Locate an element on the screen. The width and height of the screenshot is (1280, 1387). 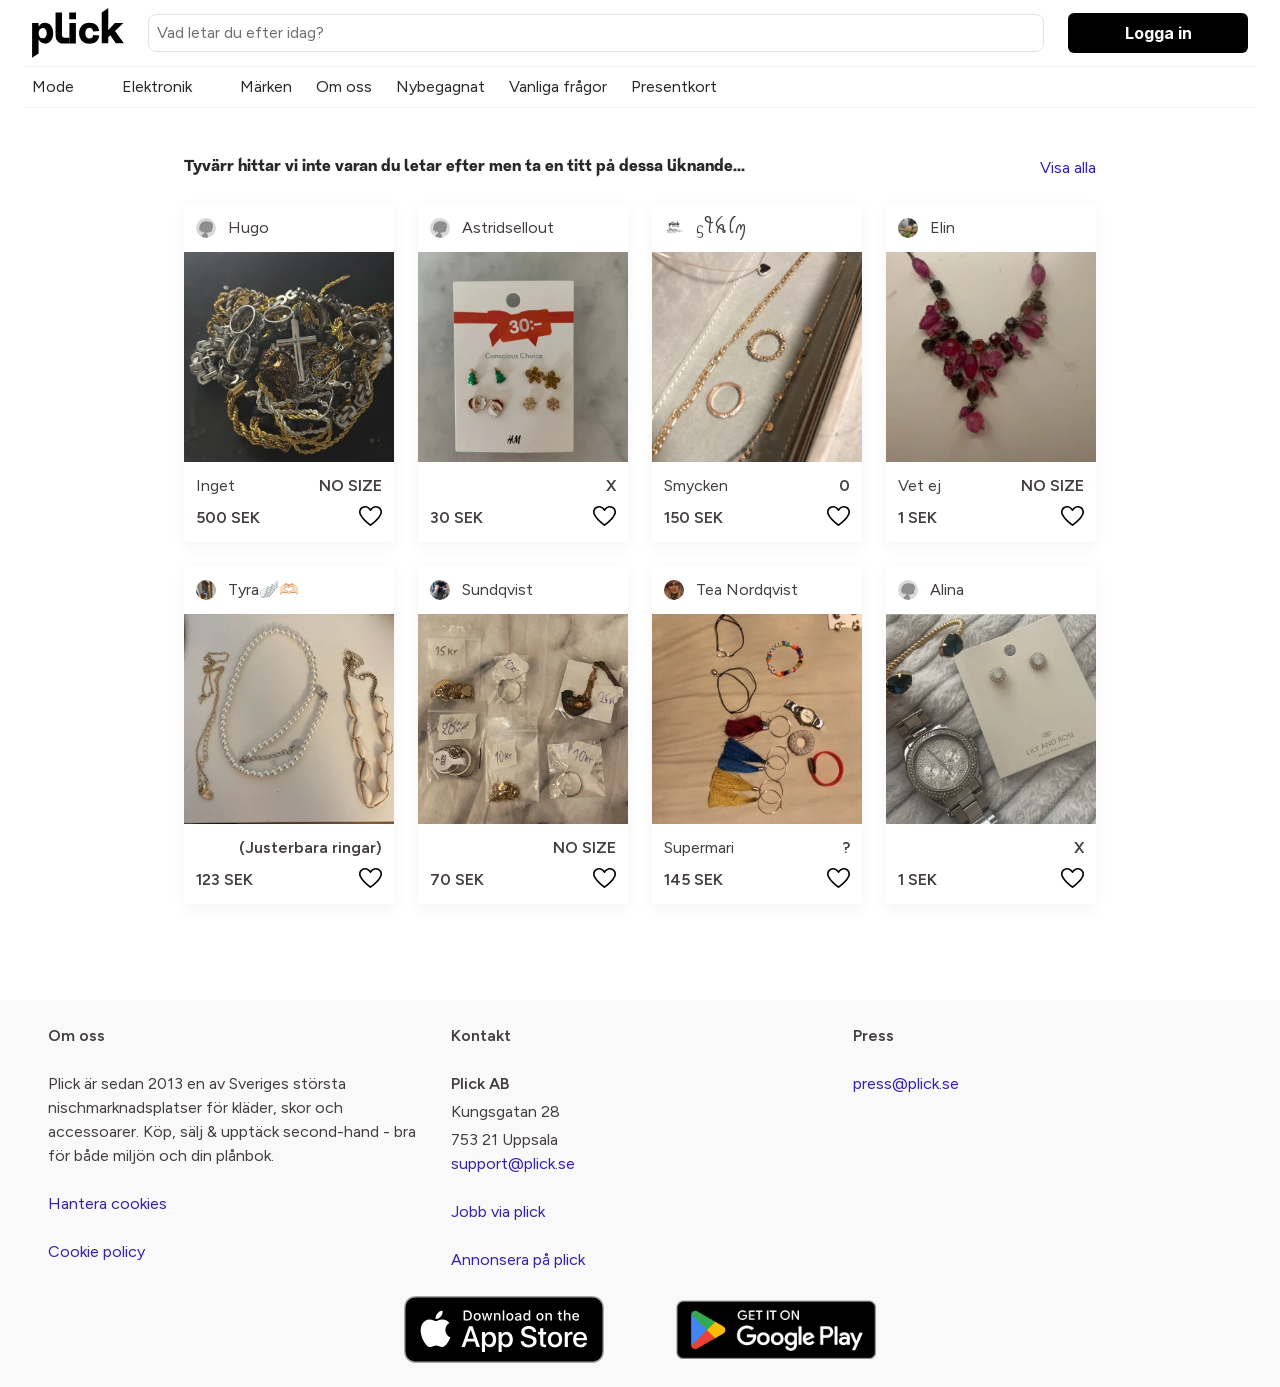
Annonsera på plick is located at coordinates (518, 1259).